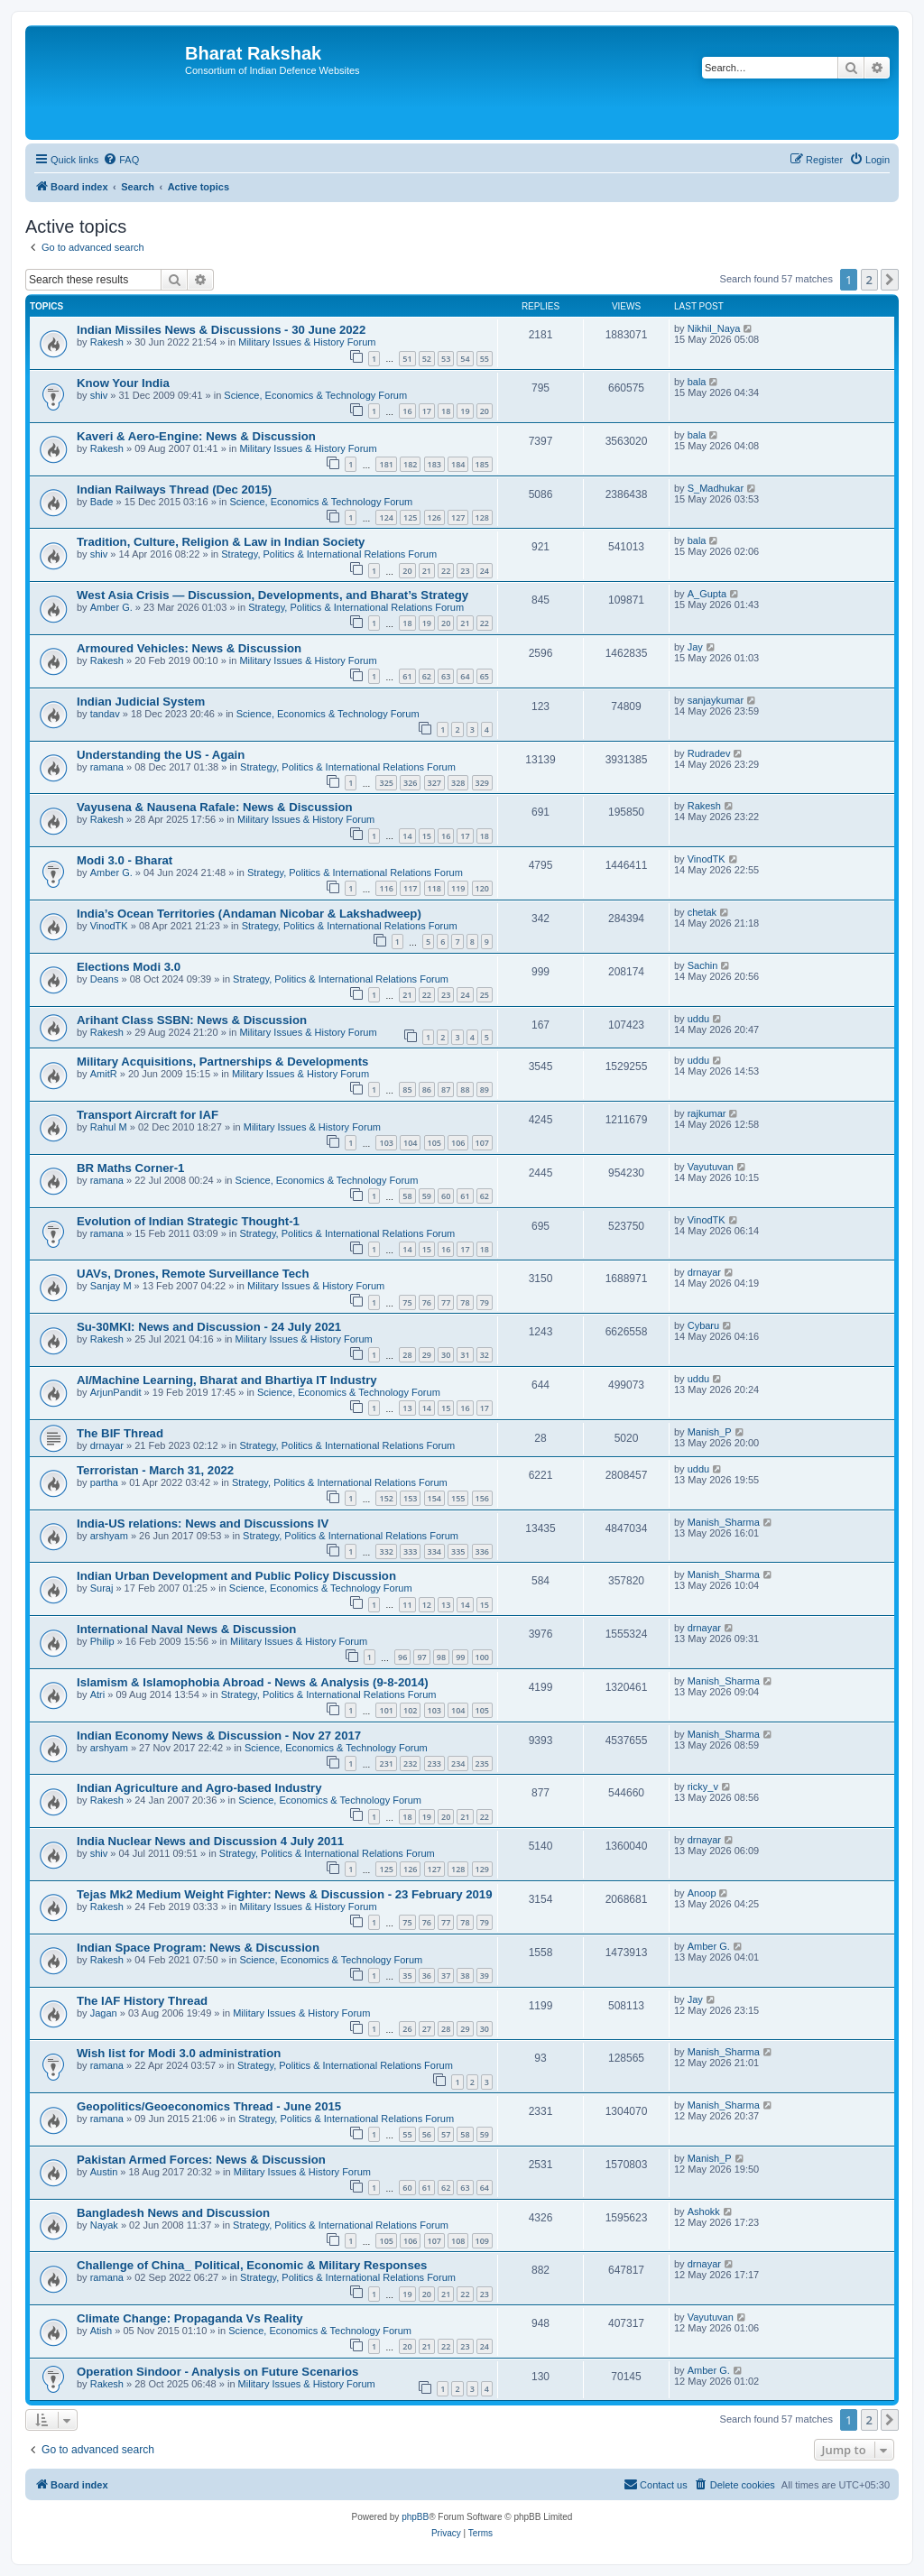  Describe the element at coordinates (406, 1975) in the screenshot. I see `35` at that location.